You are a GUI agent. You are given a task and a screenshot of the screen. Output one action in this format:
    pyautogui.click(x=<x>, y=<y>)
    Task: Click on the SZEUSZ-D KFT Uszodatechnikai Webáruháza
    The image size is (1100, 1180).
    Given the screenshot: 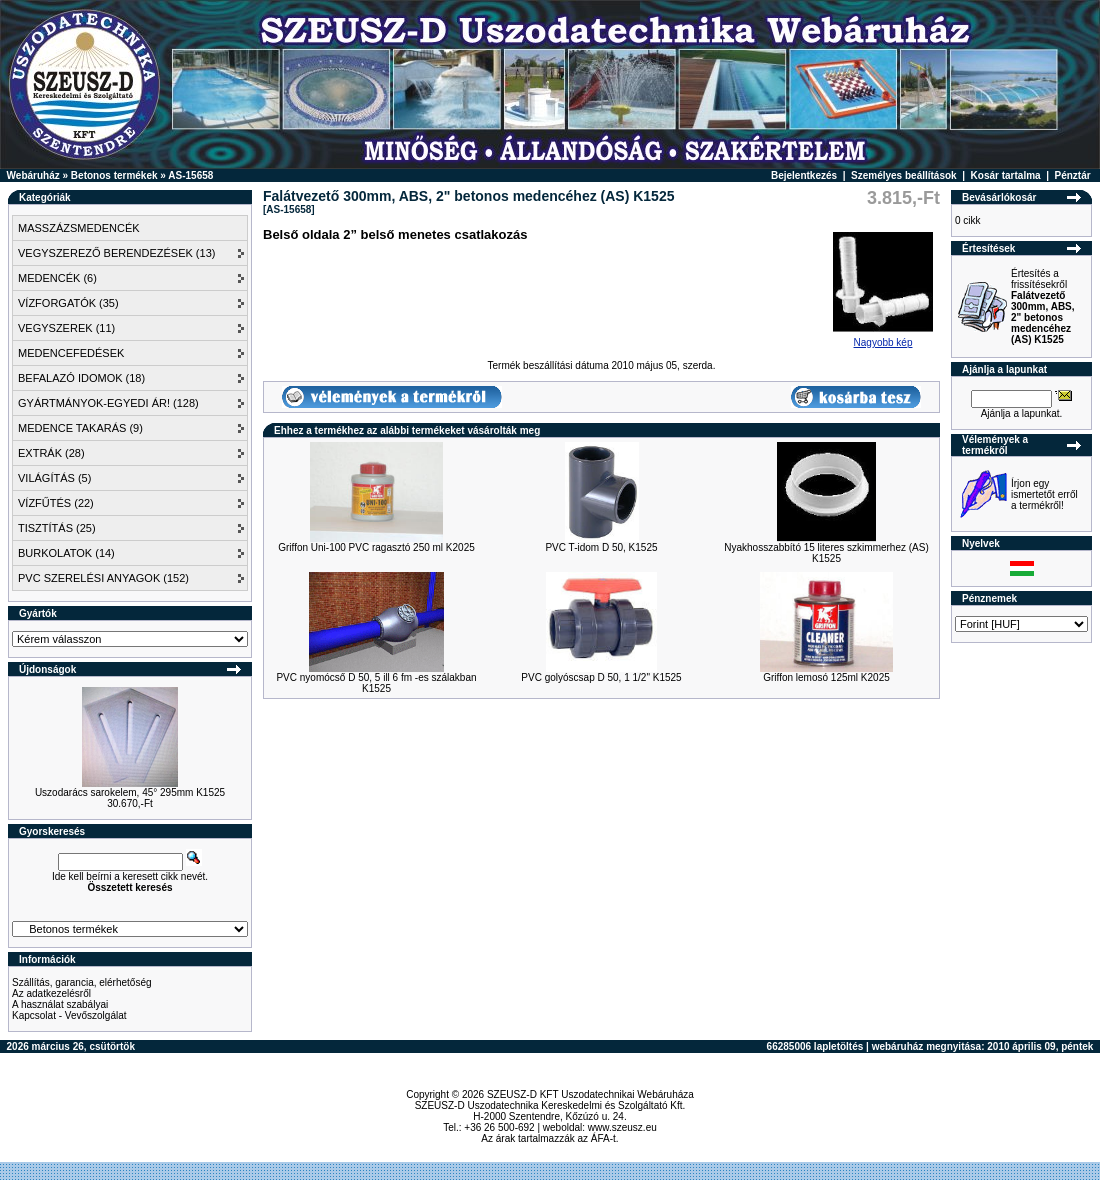 What is the action you would take?
    pyautogui.click(x=590, y=1094)
    